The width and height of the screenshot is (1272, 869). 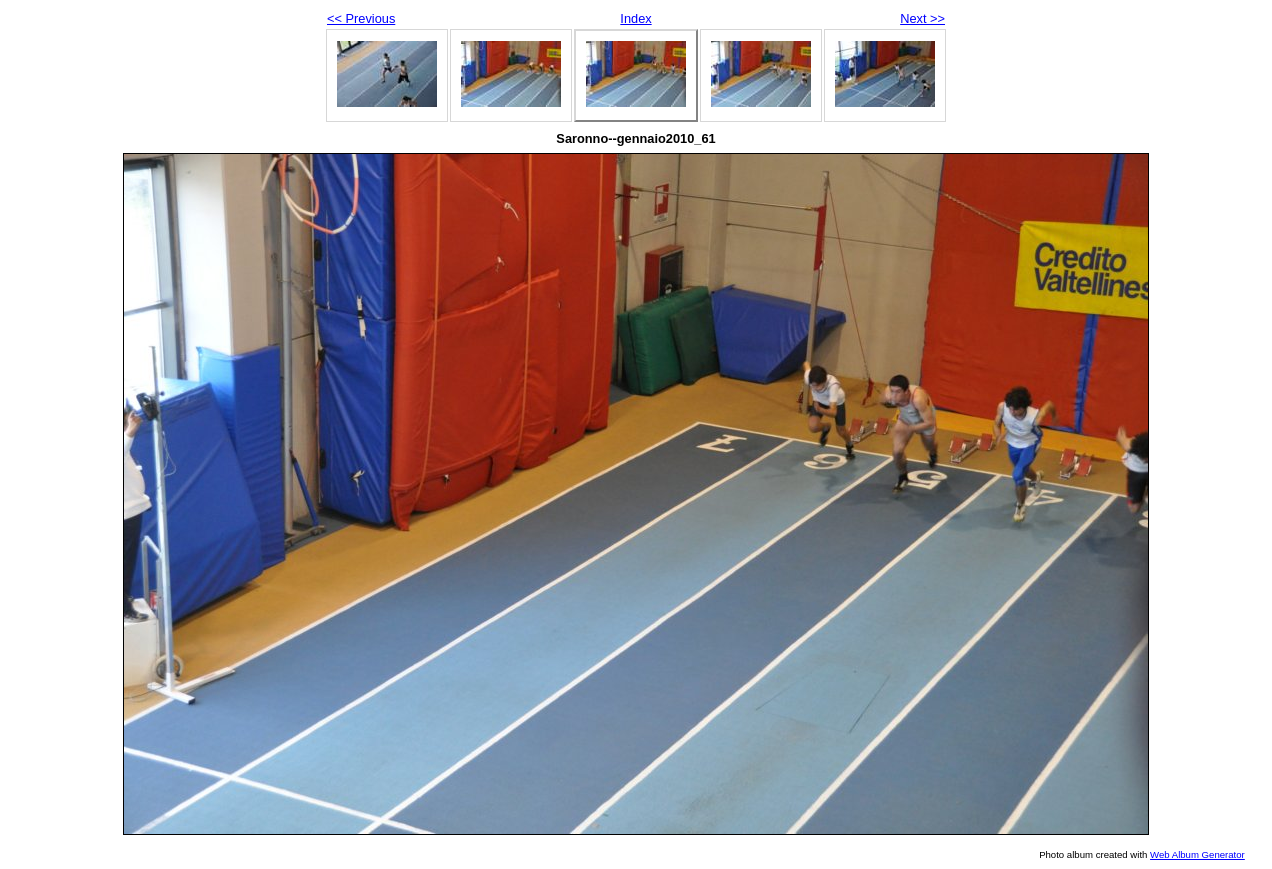 I want to click on Web Album Generator, so click(x=1197, y=854).